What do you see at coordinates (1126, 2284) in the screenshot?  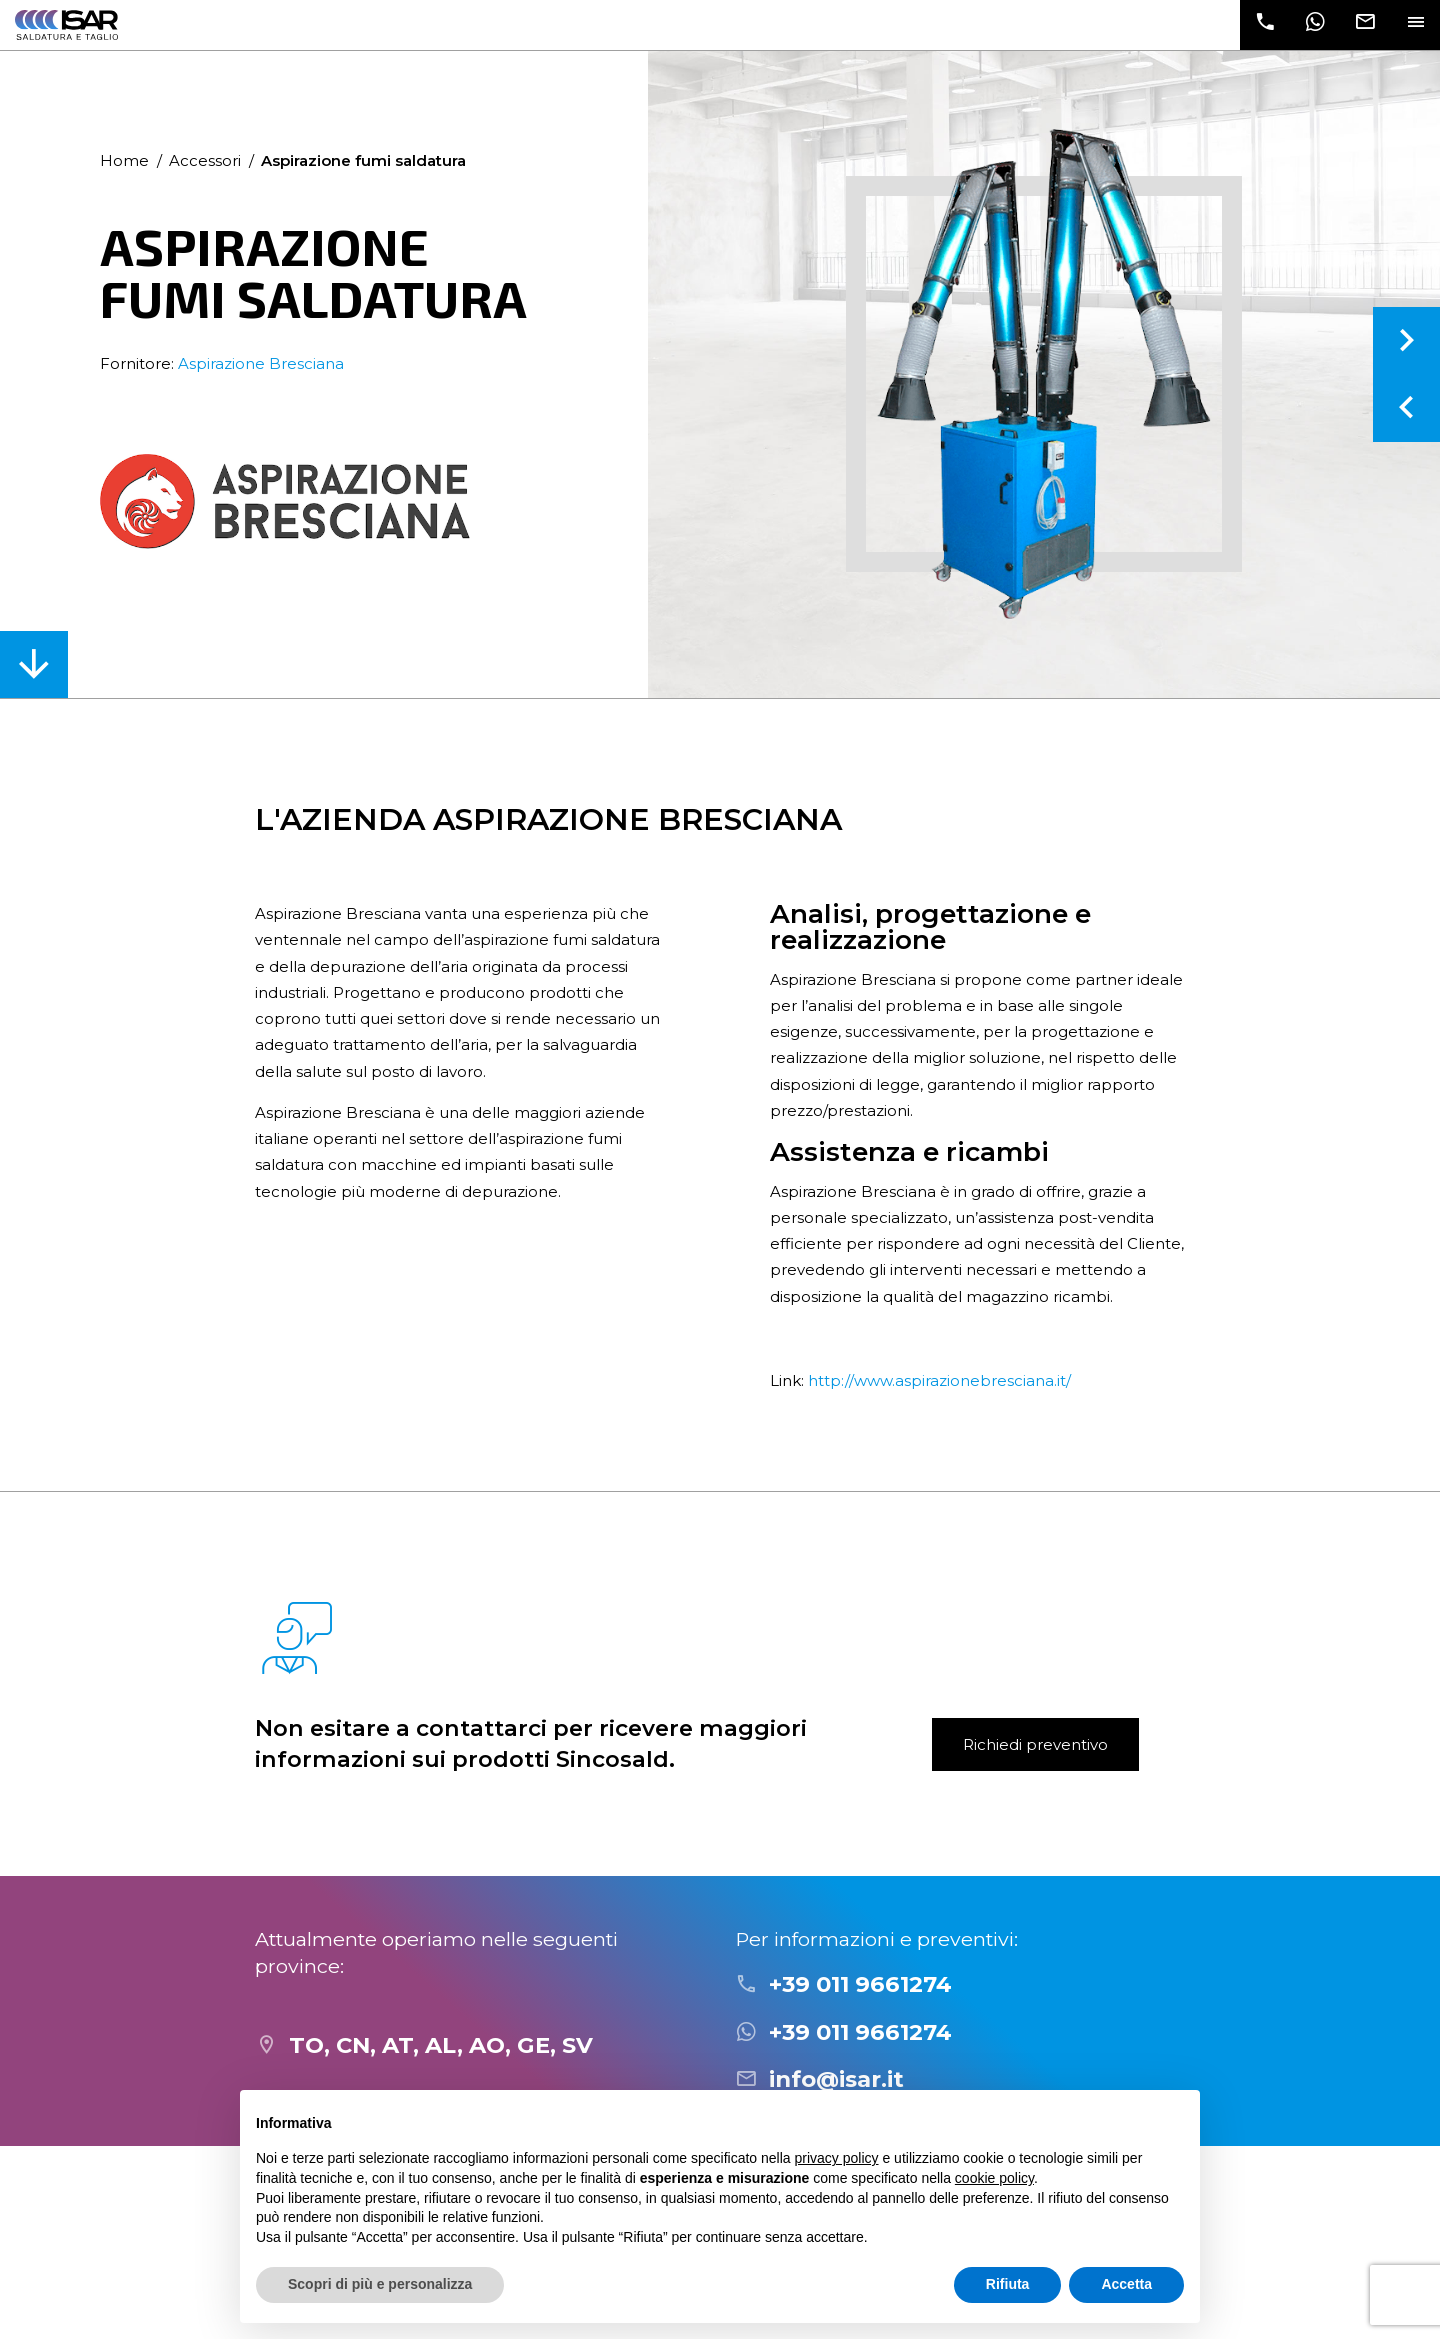 I see `Accetta [button]` at bounding box center [1126, 2284].